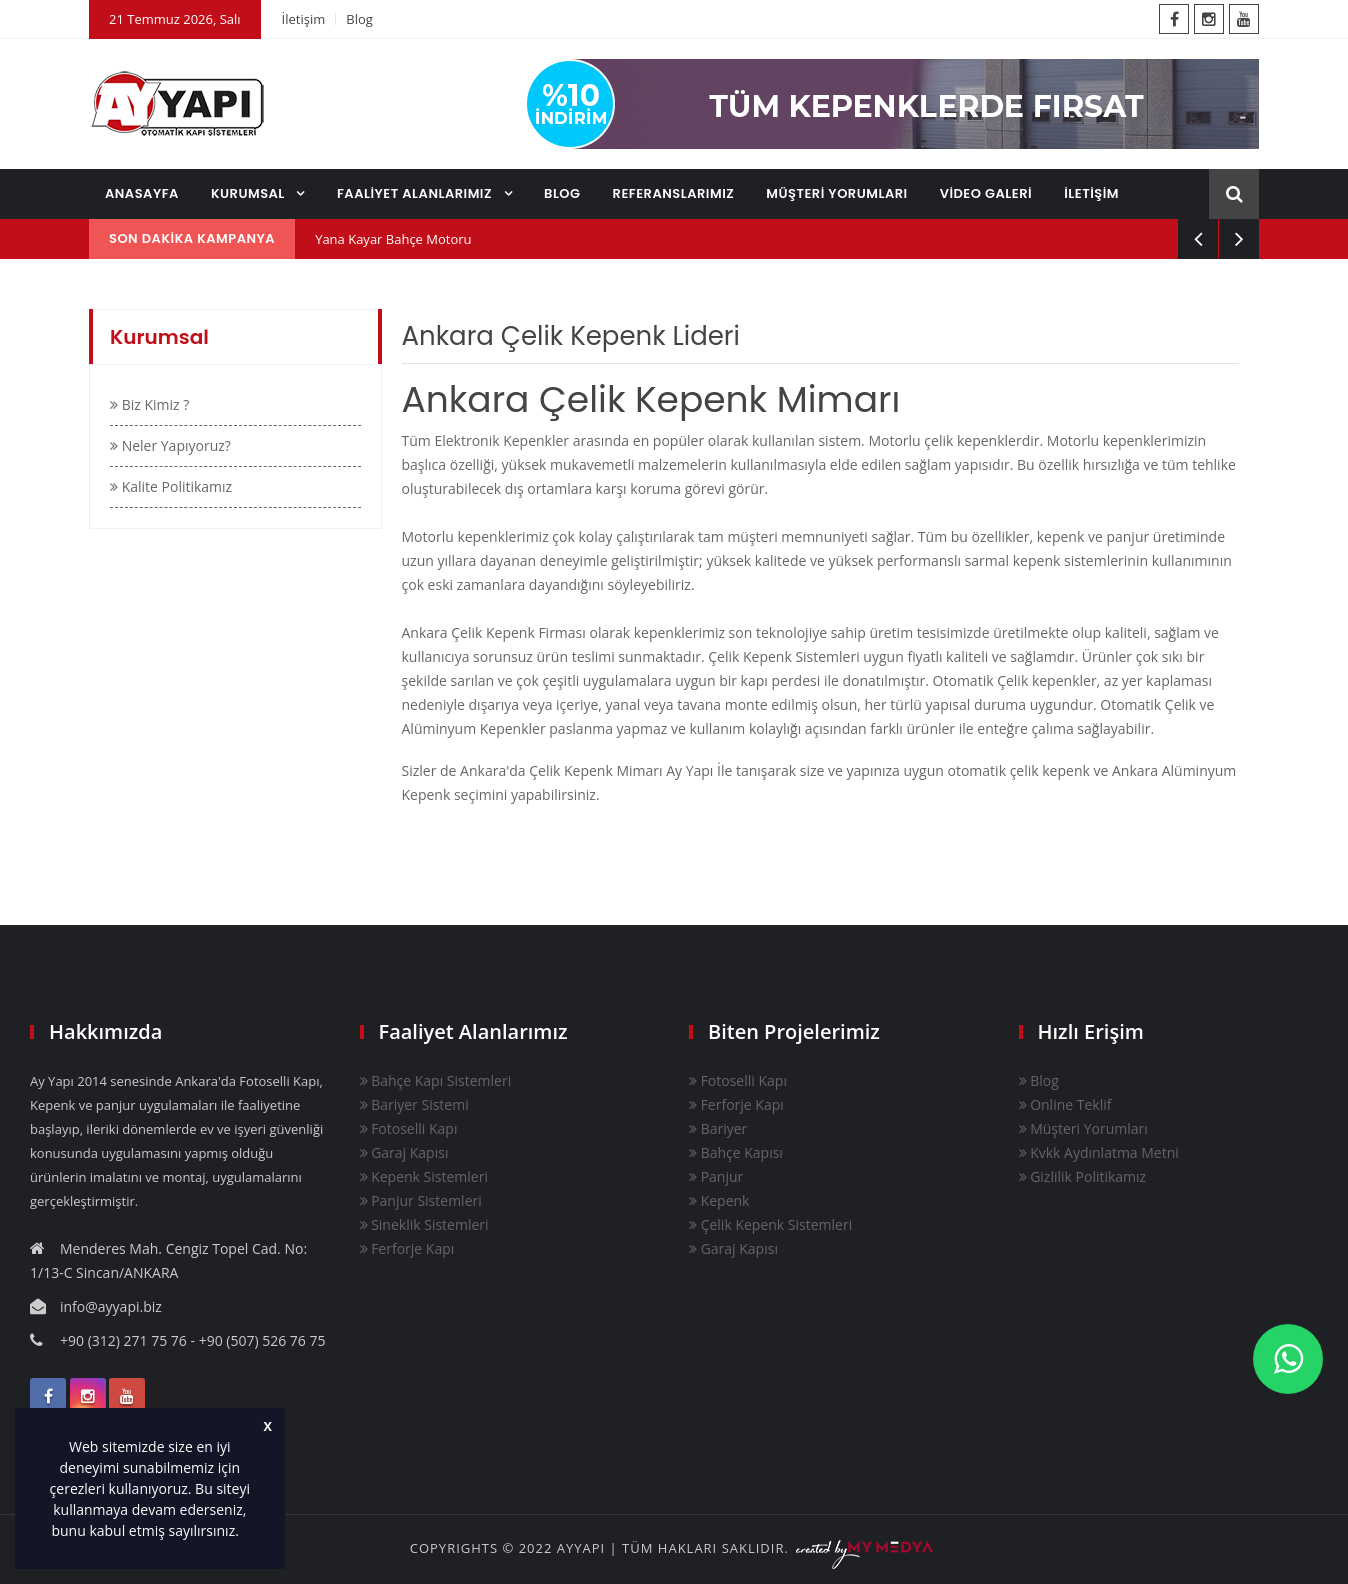 This screenshot has width=1348, height=1584. I want to click on Yana Kayar Bahçe Motoru, so click(393, 239).